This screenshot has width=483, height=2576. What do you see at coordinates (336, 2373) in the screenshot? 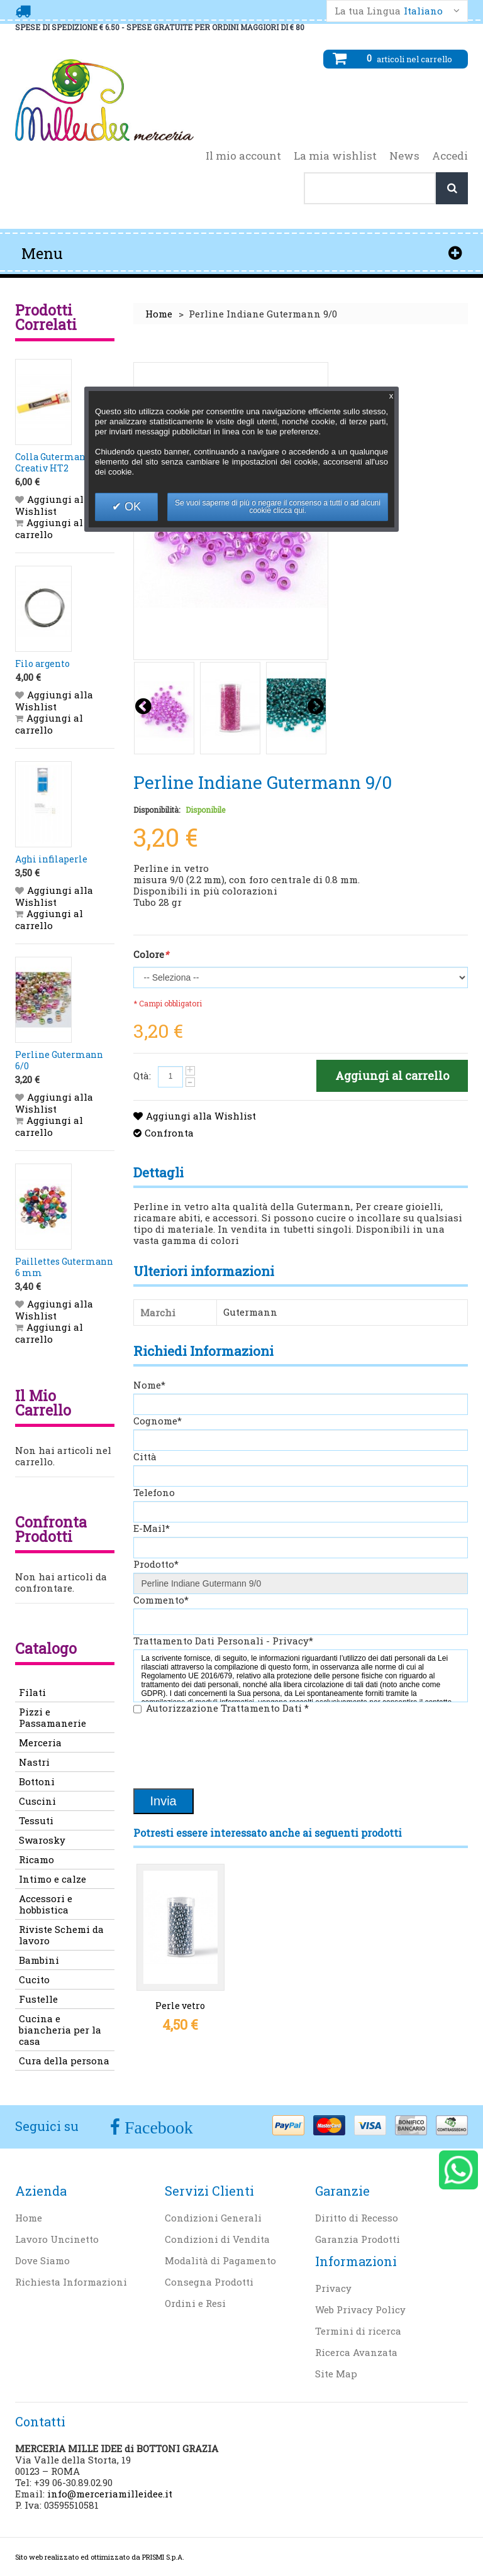
I see `Site Map` at bounding box center [336, 2373].